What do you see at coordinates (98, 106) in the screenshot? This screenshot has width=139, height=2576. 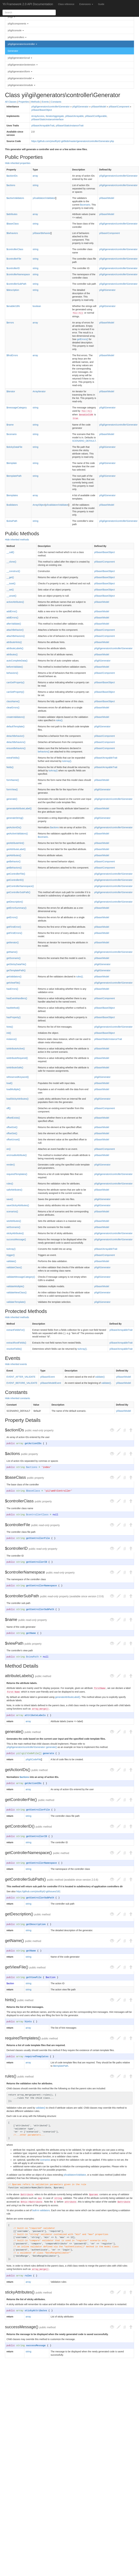 I see `yii\base\Model` at bounding box center [98, 106].